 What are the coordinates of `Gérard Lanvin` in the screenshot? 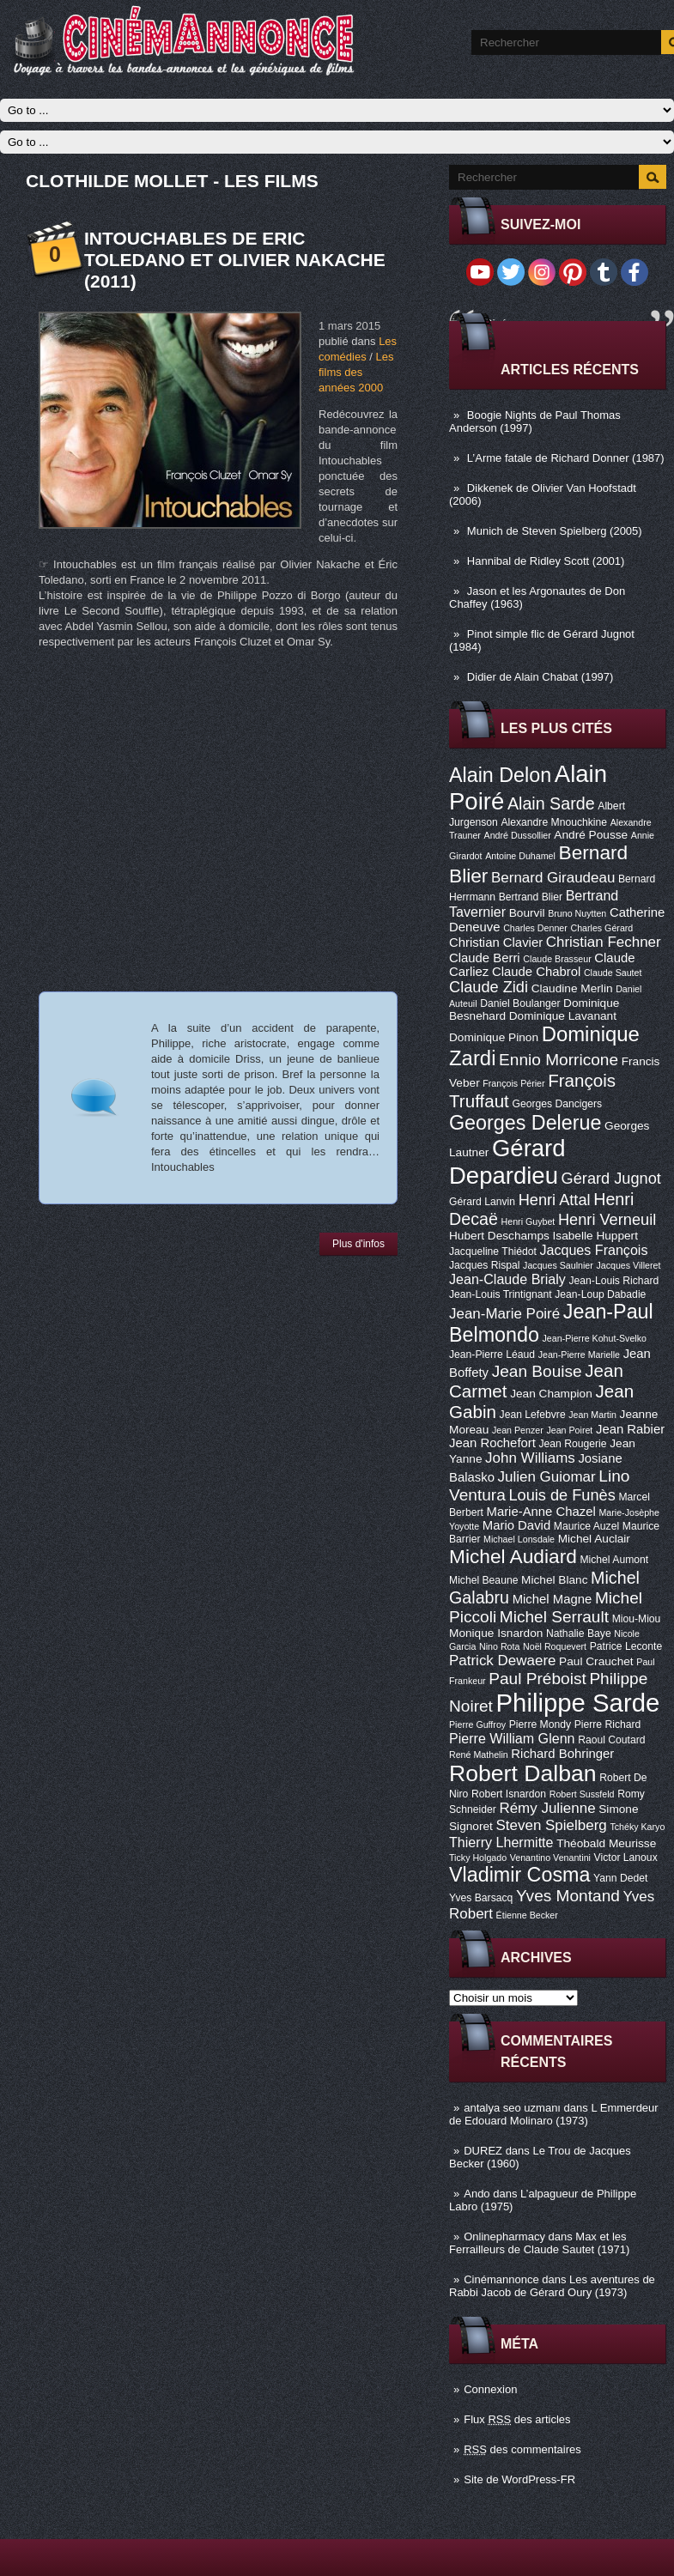 It's located at (482, 1202).